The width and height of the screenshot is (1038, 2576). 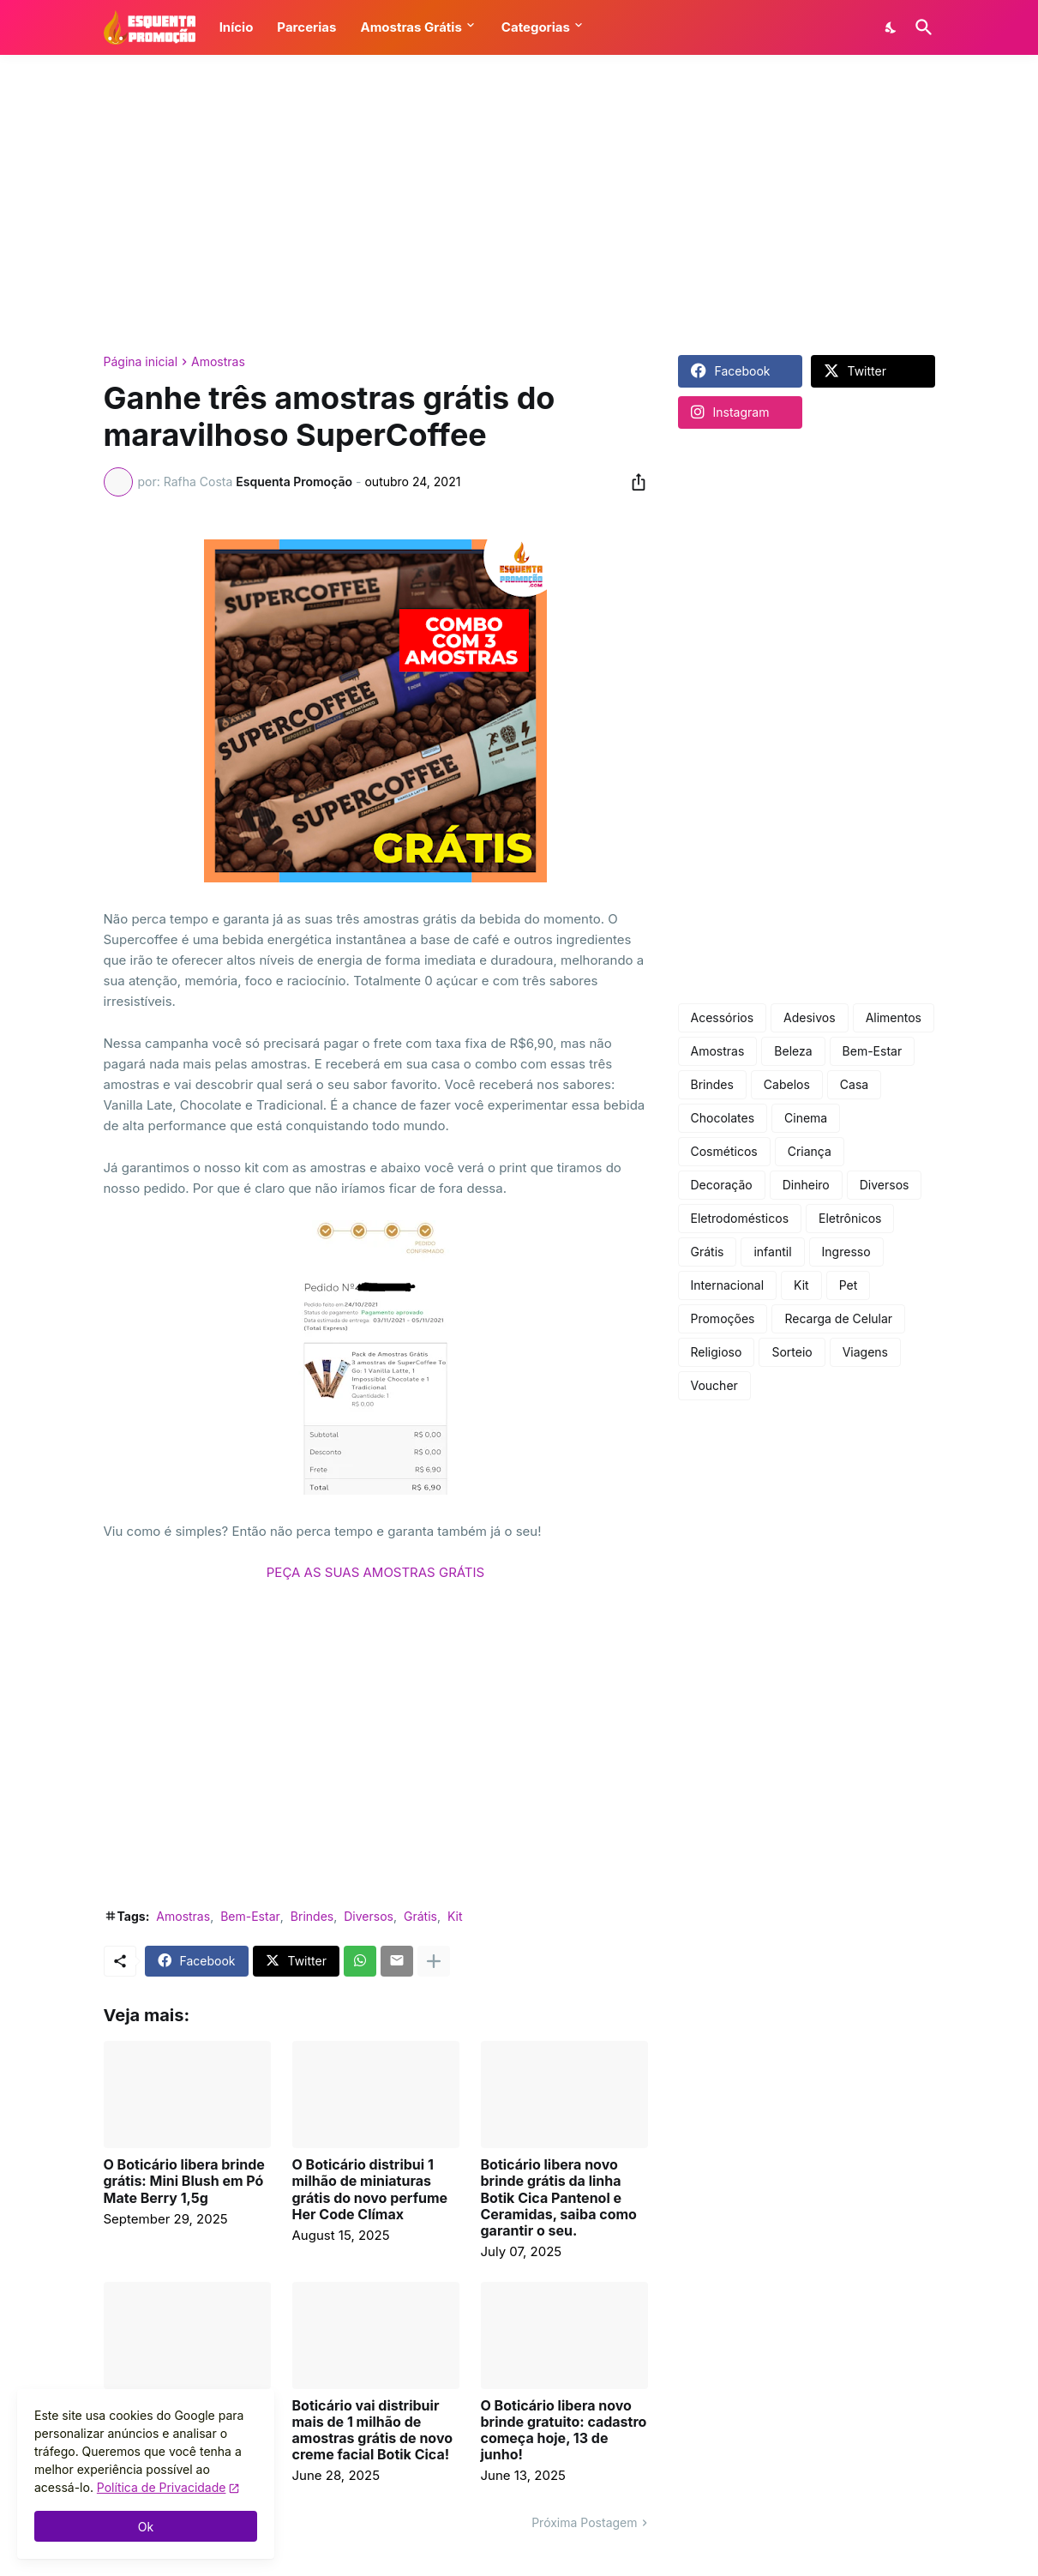 What do you see at coordinates (722, 1017) in the screenshot?
I see `Acessórios` at bounding box center [722, 1017].